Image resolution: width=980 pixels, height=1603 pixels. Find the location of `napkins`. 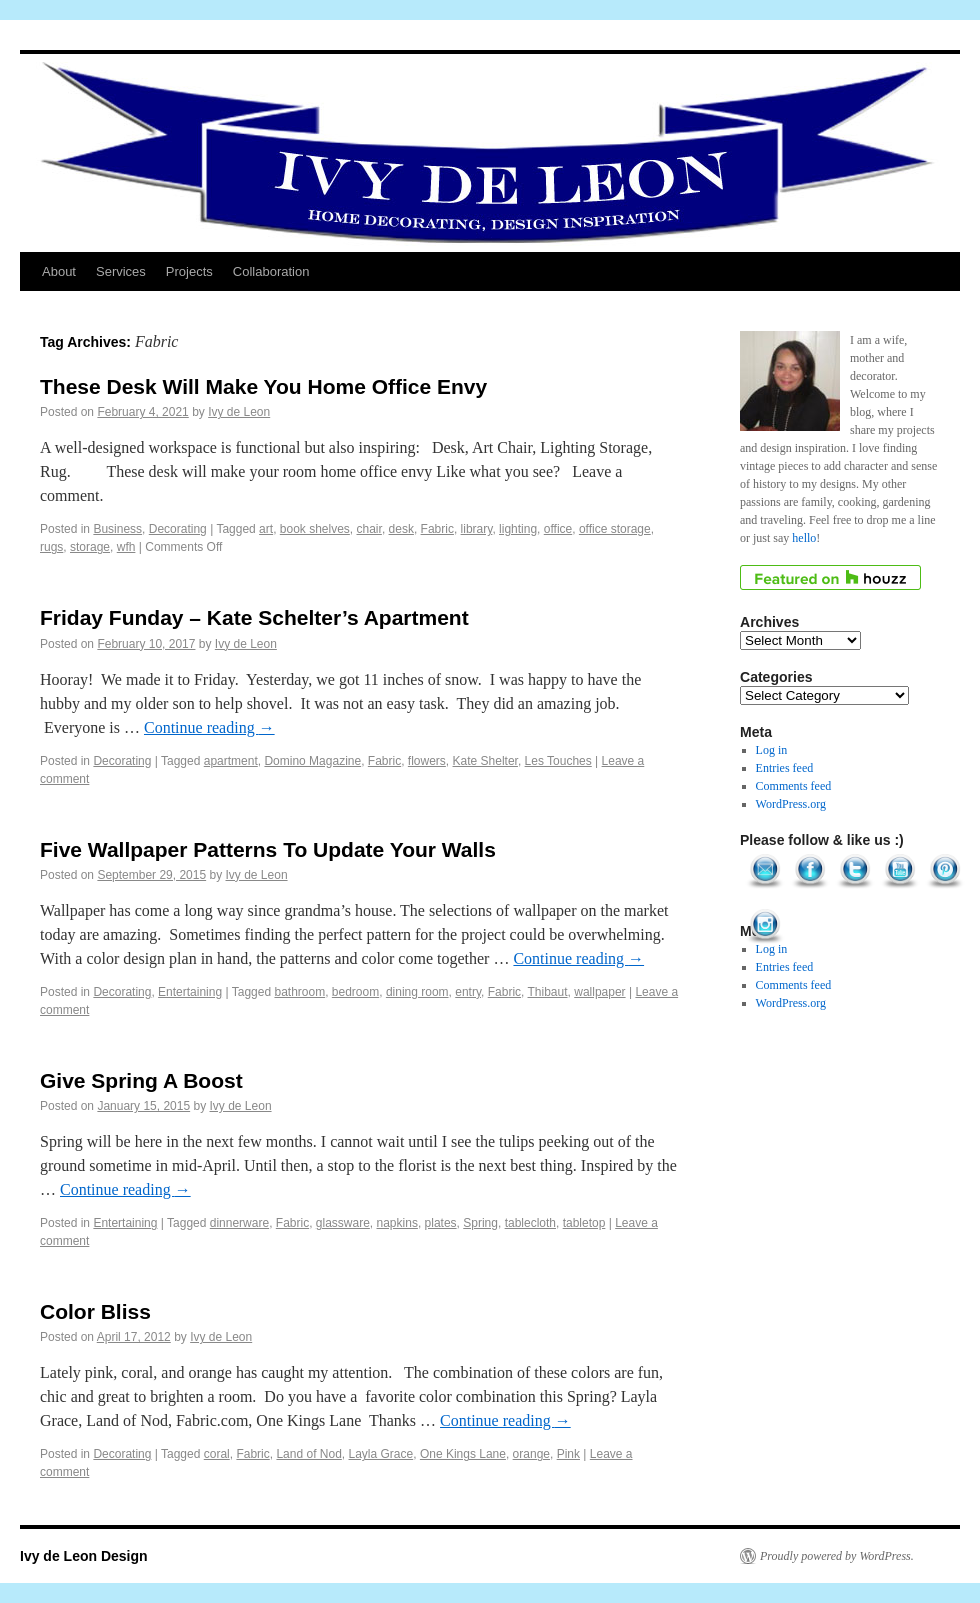

napkins is located at coordinates (397, 1223).